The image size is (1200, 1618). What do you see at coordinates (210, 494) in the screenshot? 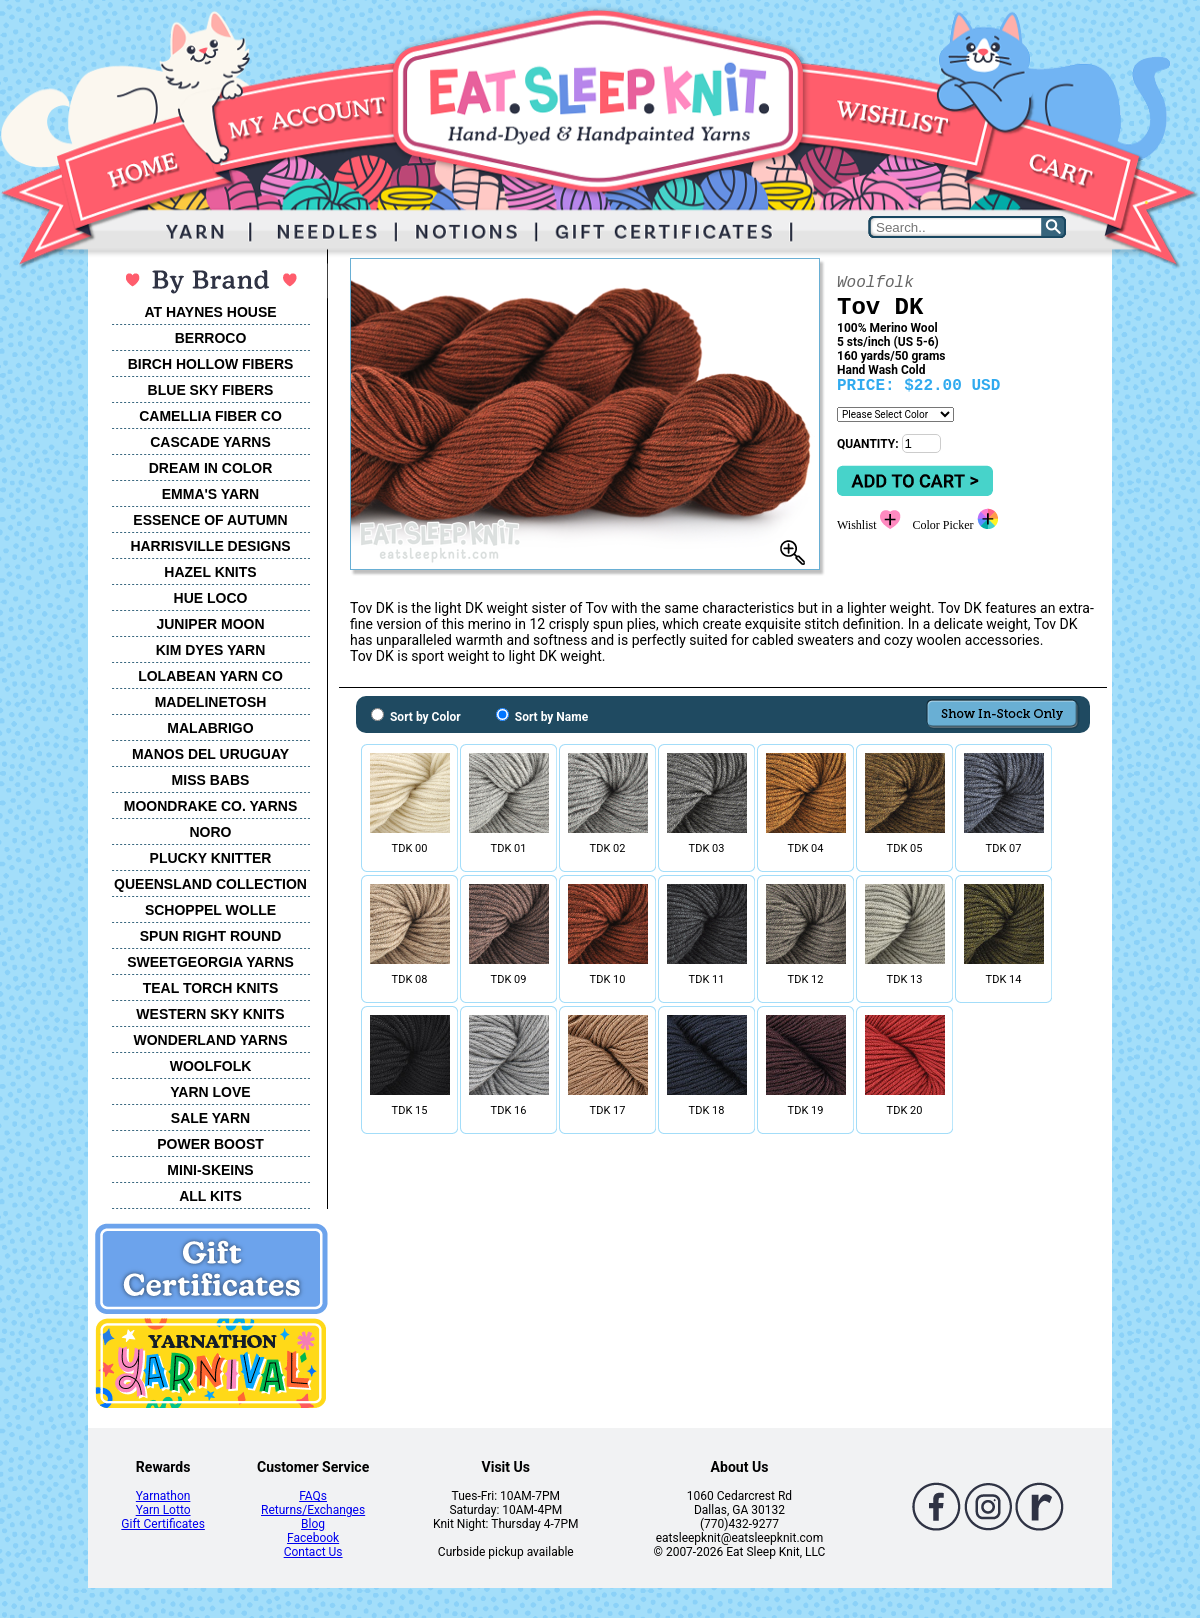
I see `EMMA'S YARN` at bounding box center [210, 494].